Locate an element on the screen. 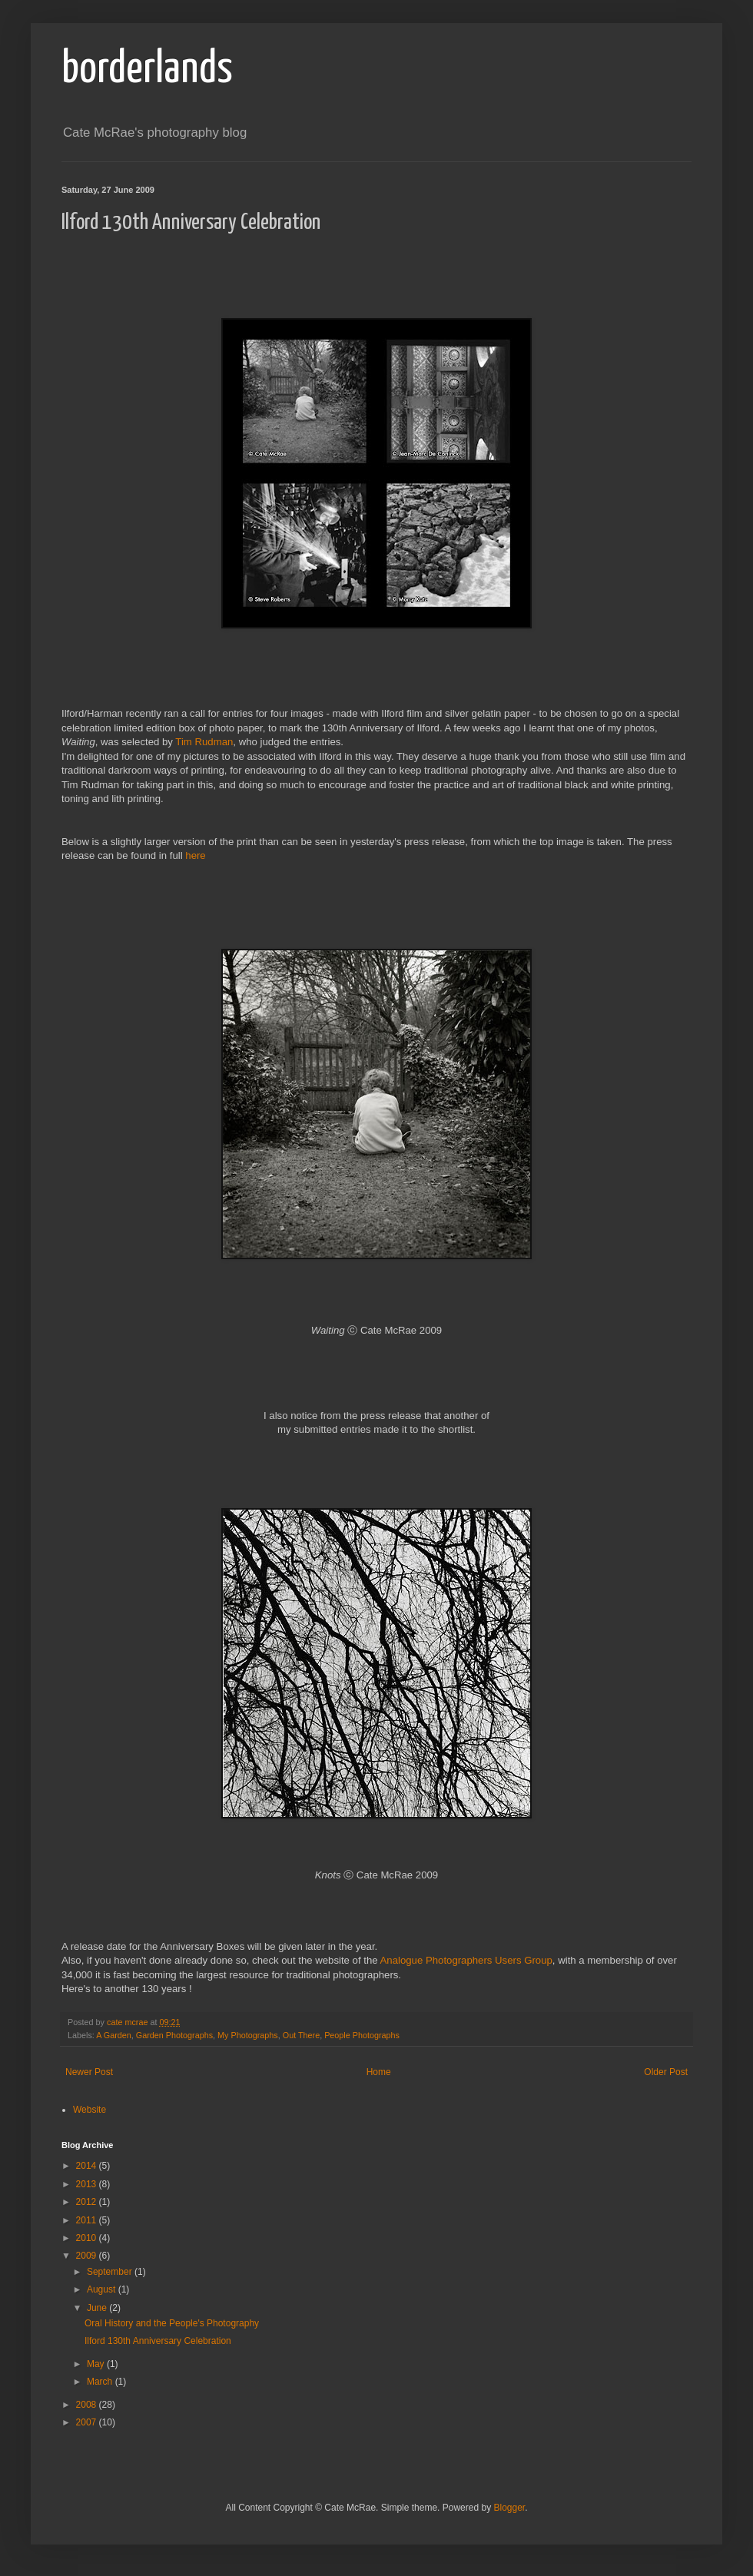 The width and height of the screenshot is (753, 2576). here is located at coordinates (195, 855).